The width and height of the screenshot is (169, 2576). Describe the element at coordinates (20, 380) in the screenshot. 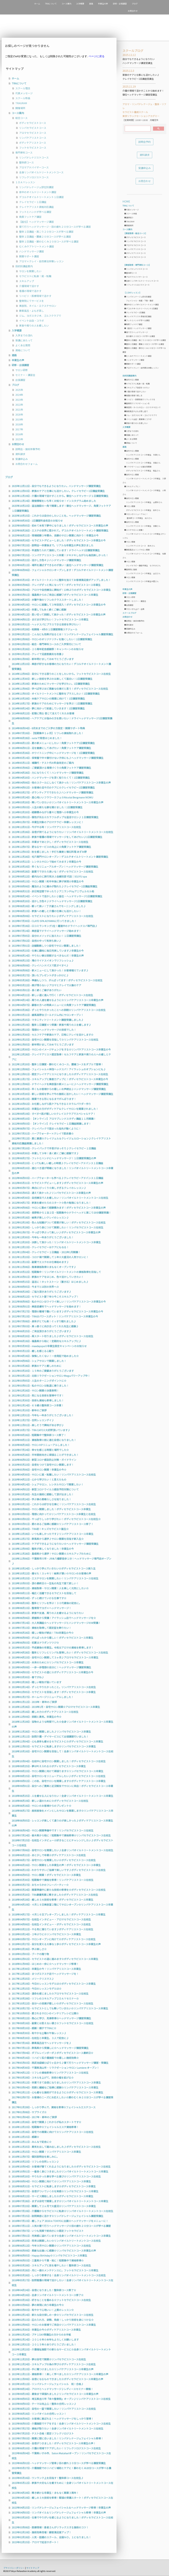

I see `出張講習` at that location.